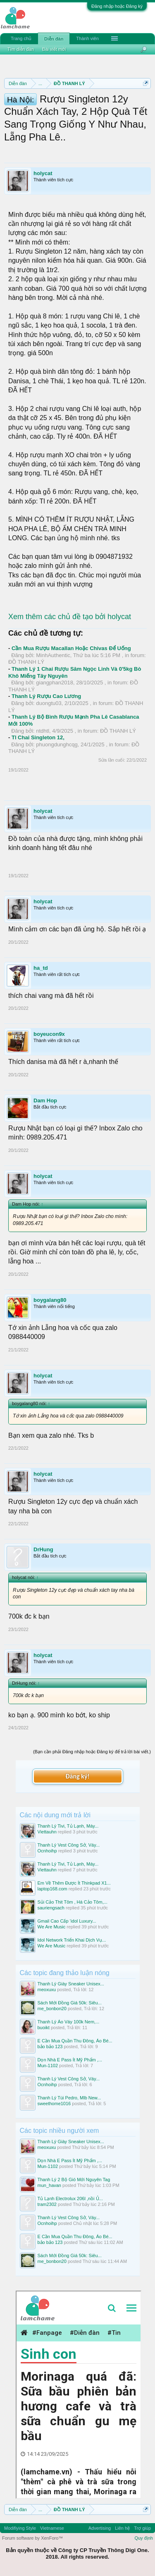 The height and width of the screenshot is (2576, 155). Describe the element at coordinates (54, 49) in the screenshot. I see `Bài viết mới` at that location.